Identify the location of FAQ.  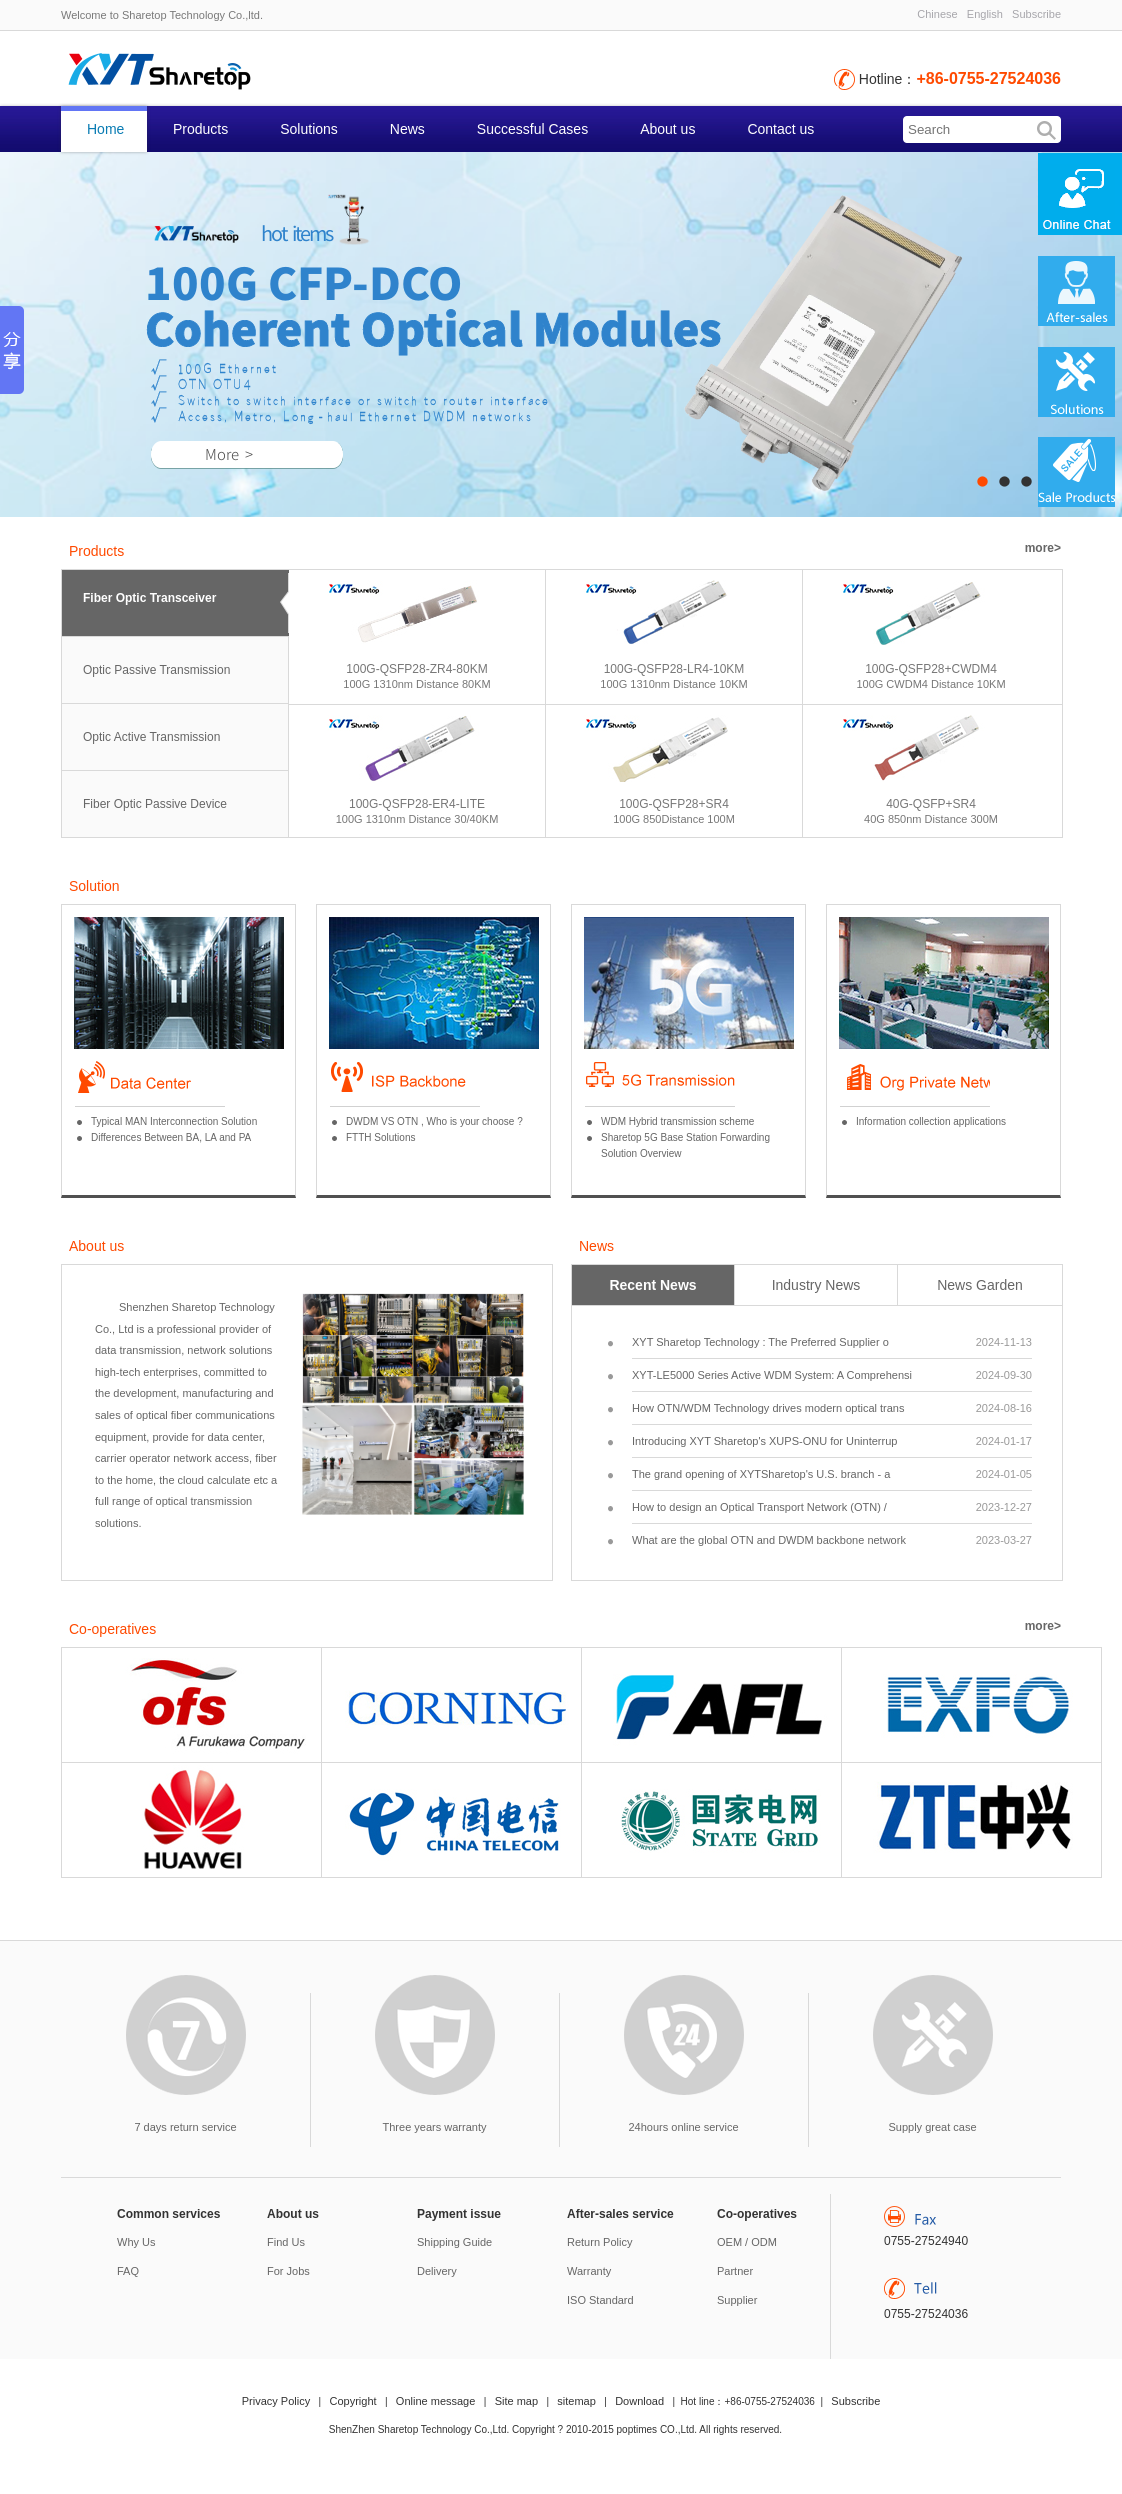
(128, 2271).